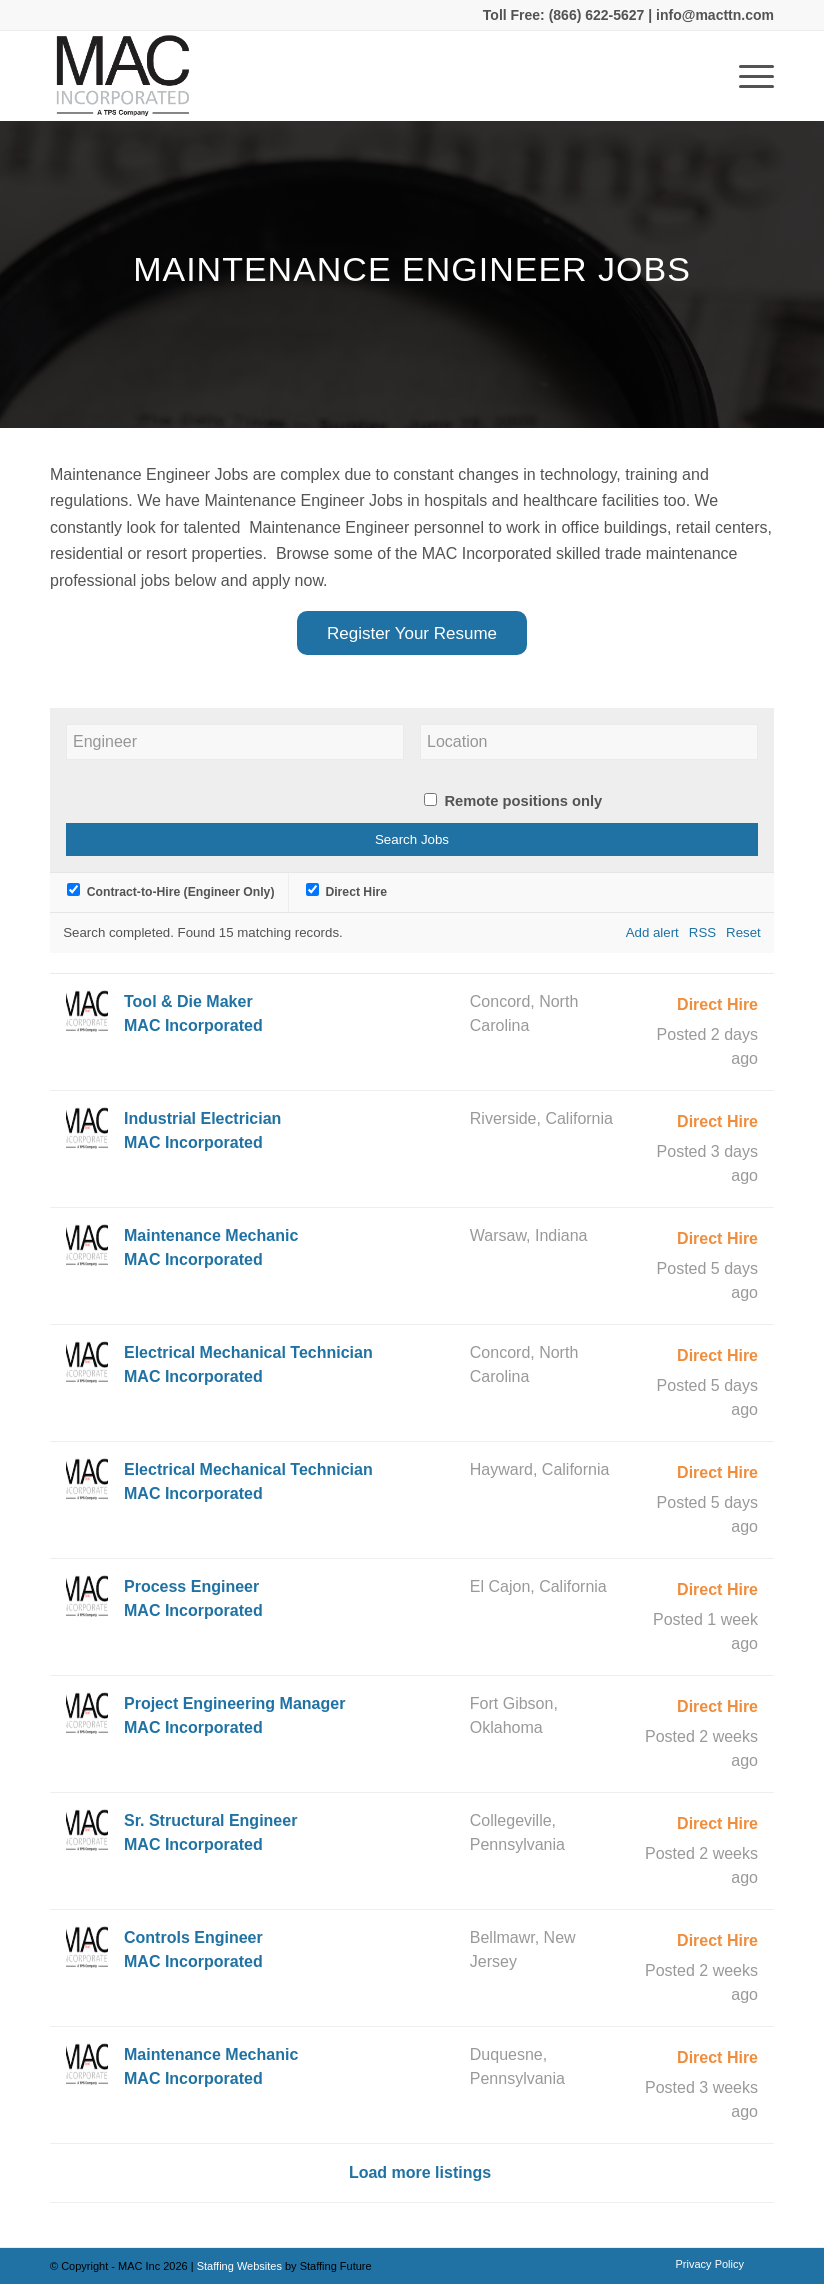 This screenshot has width=824, height=2284. I want to click on info@macttn.com, so click(713, 15).